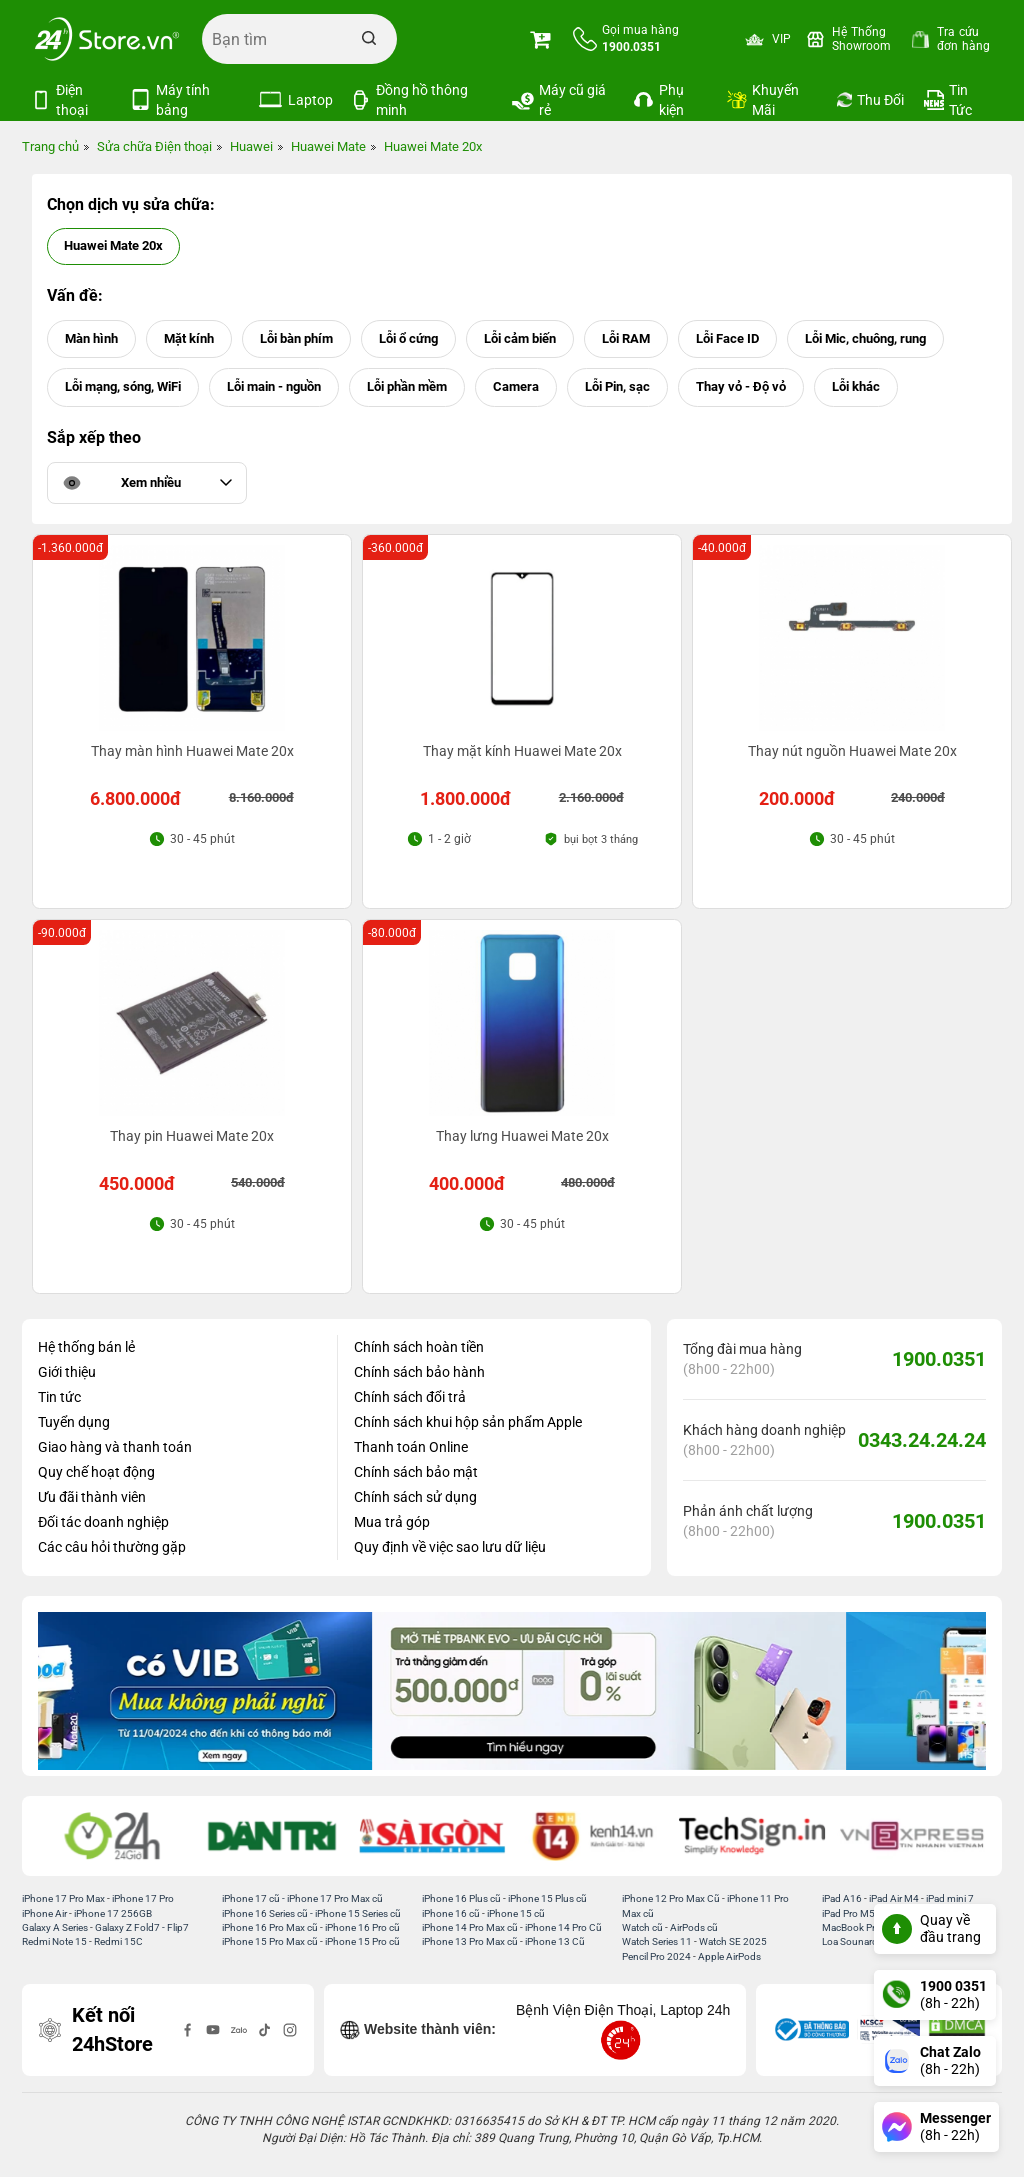  Describe the element at coordinates (96, 1472) in the screenshot. I see `Quy chế hoạt động` at that location.